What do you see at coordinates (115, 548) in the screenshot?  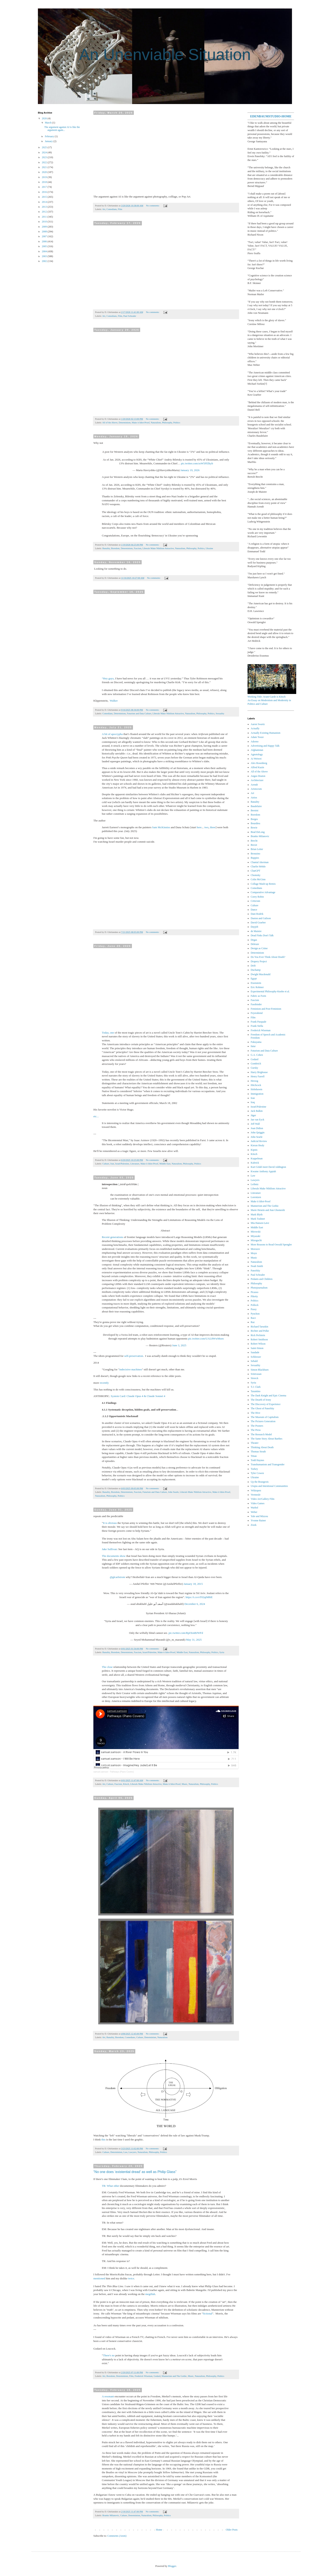 I see `Boredom` at bounding box center [115, 548].